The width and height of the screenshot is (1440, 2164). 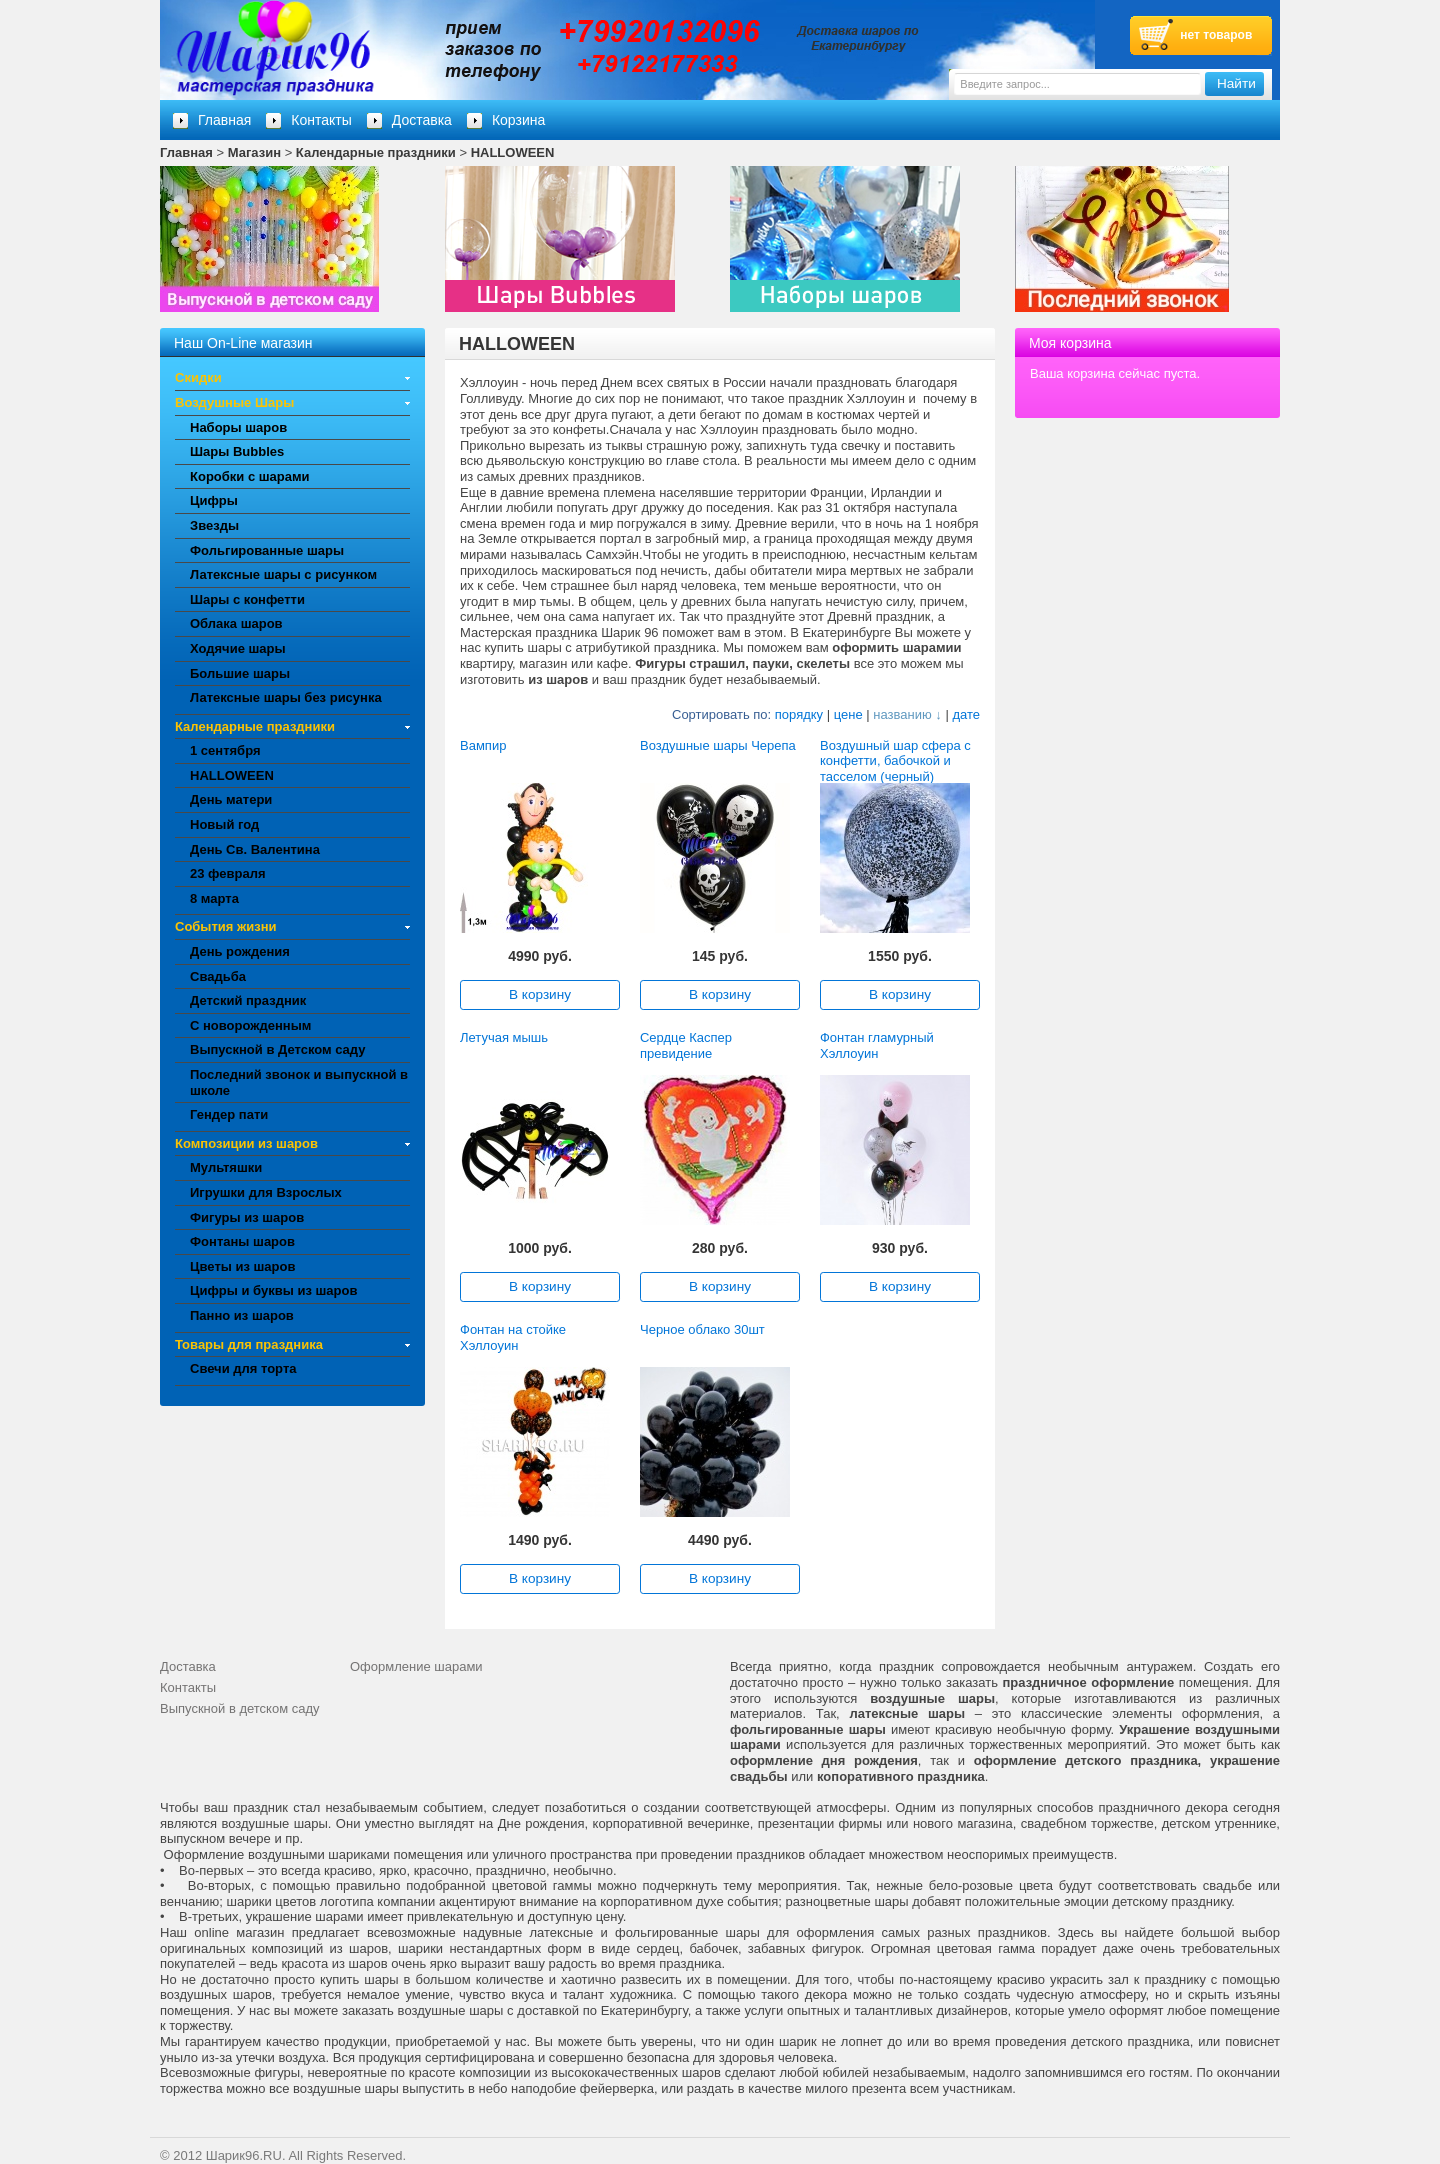 What do you see at coordinates (283, 574) in the screenshot?
I see `Латексные шары с рисунком` at bounding box center [283, 574].